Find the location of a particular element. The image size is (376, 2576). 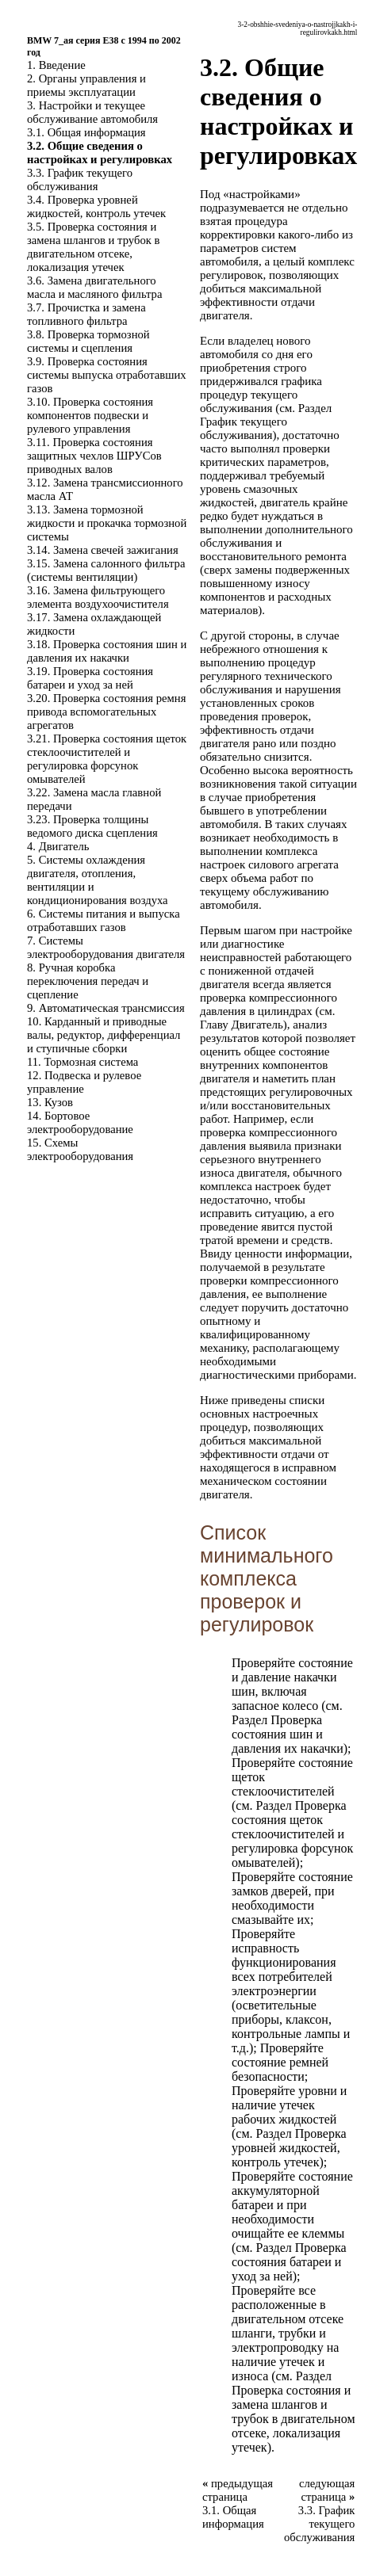

3.10. Проверка состояния компонентов подвески и рулевого управления is located at coordinates (90, 415).